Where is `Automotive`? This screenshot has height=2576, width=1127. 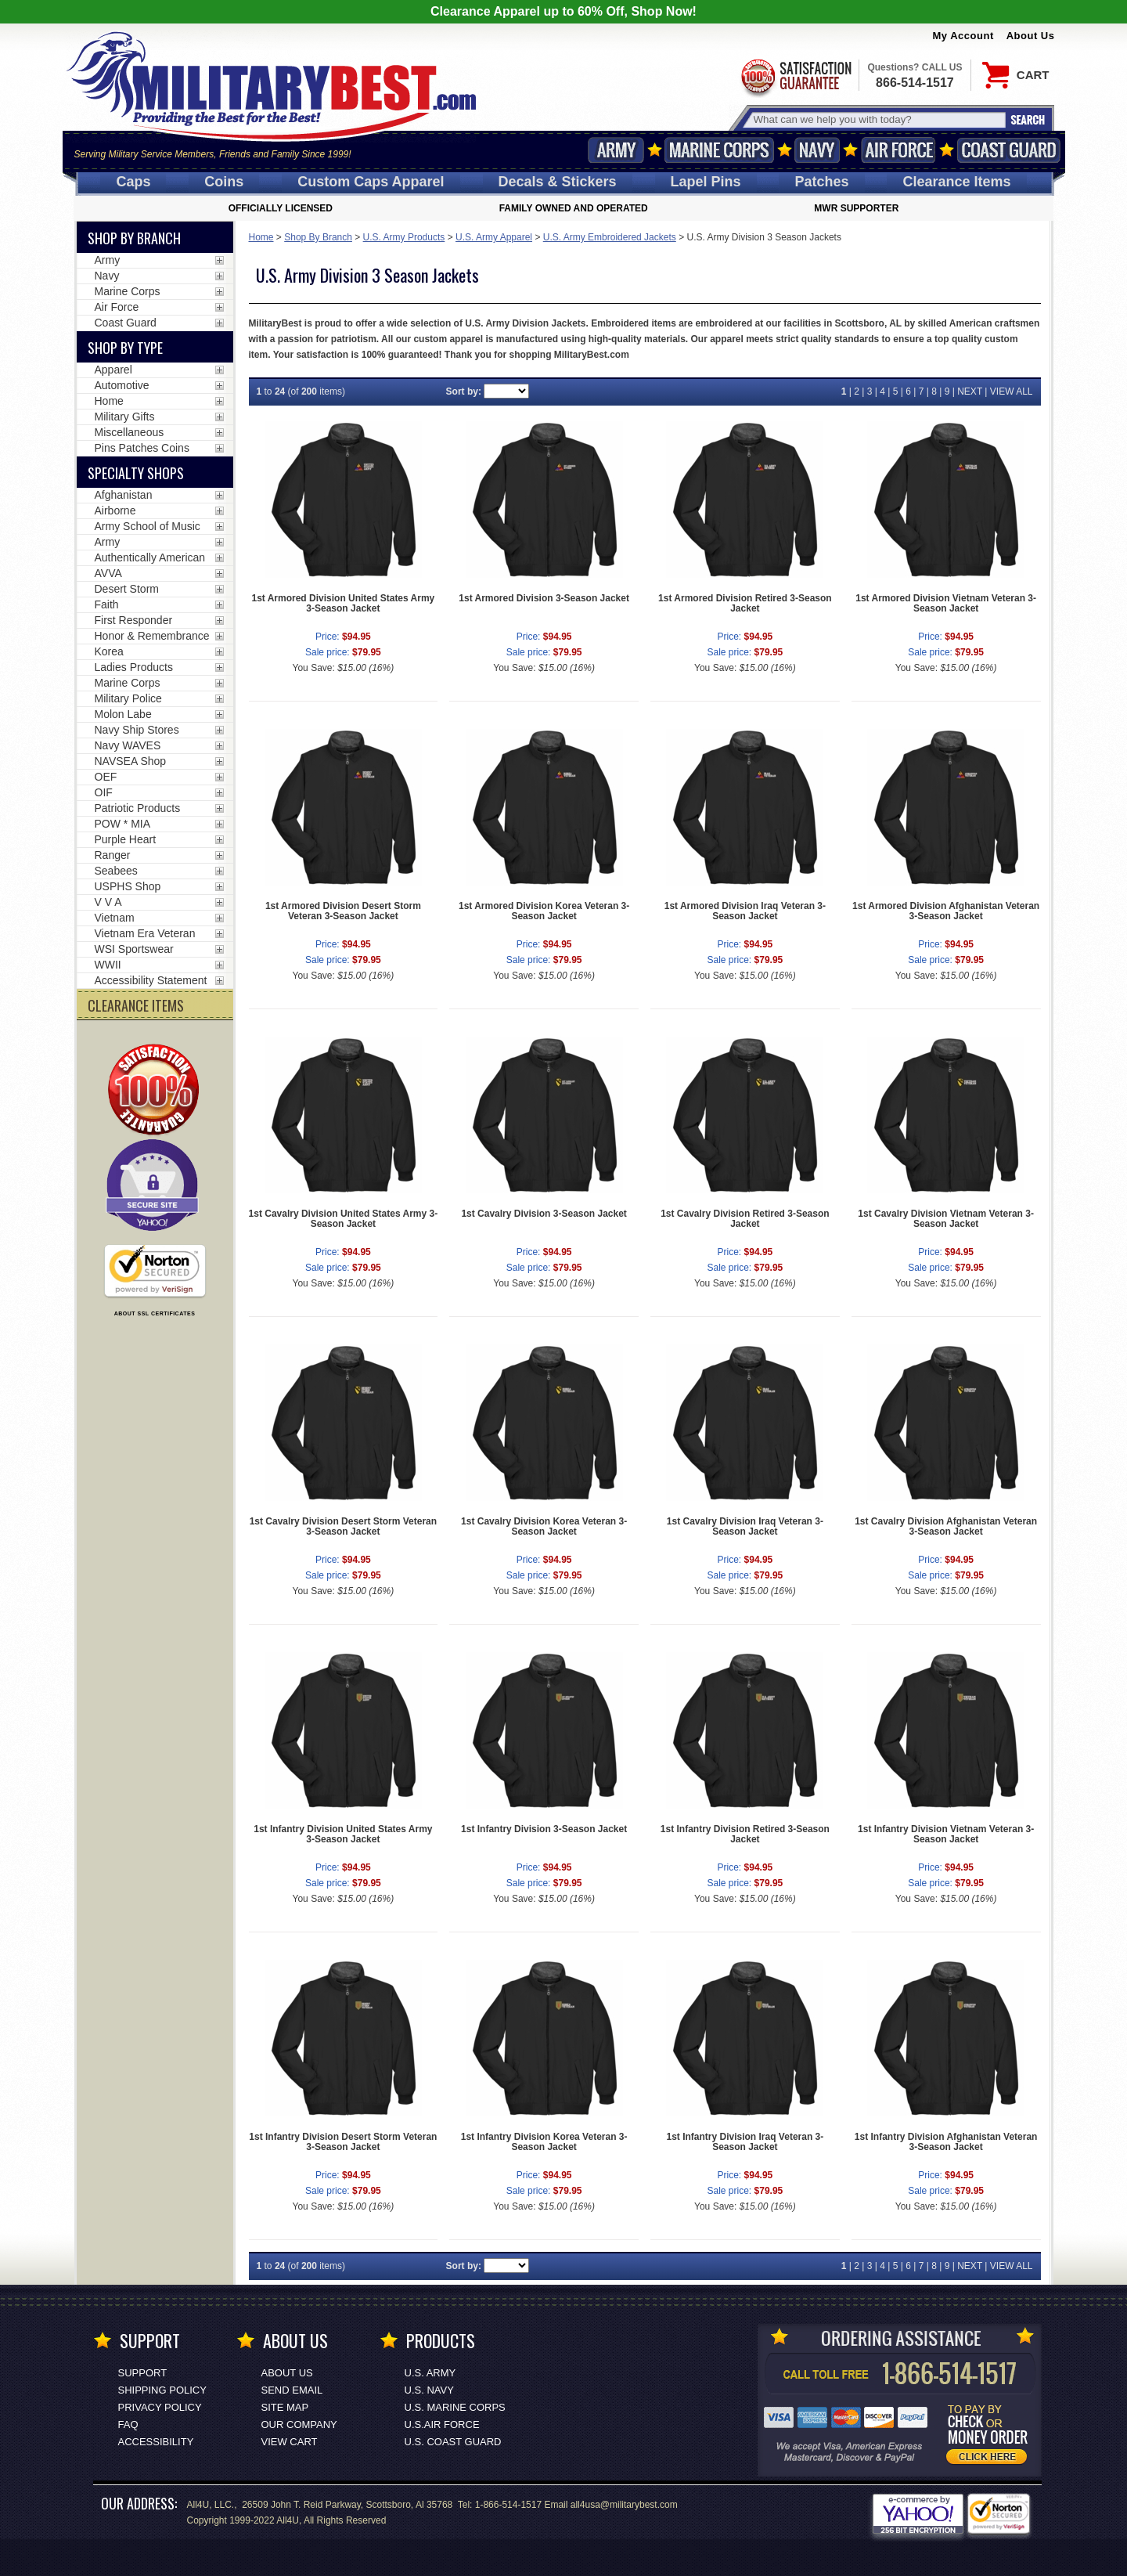
Automotive is located at coordinates (122, 385).